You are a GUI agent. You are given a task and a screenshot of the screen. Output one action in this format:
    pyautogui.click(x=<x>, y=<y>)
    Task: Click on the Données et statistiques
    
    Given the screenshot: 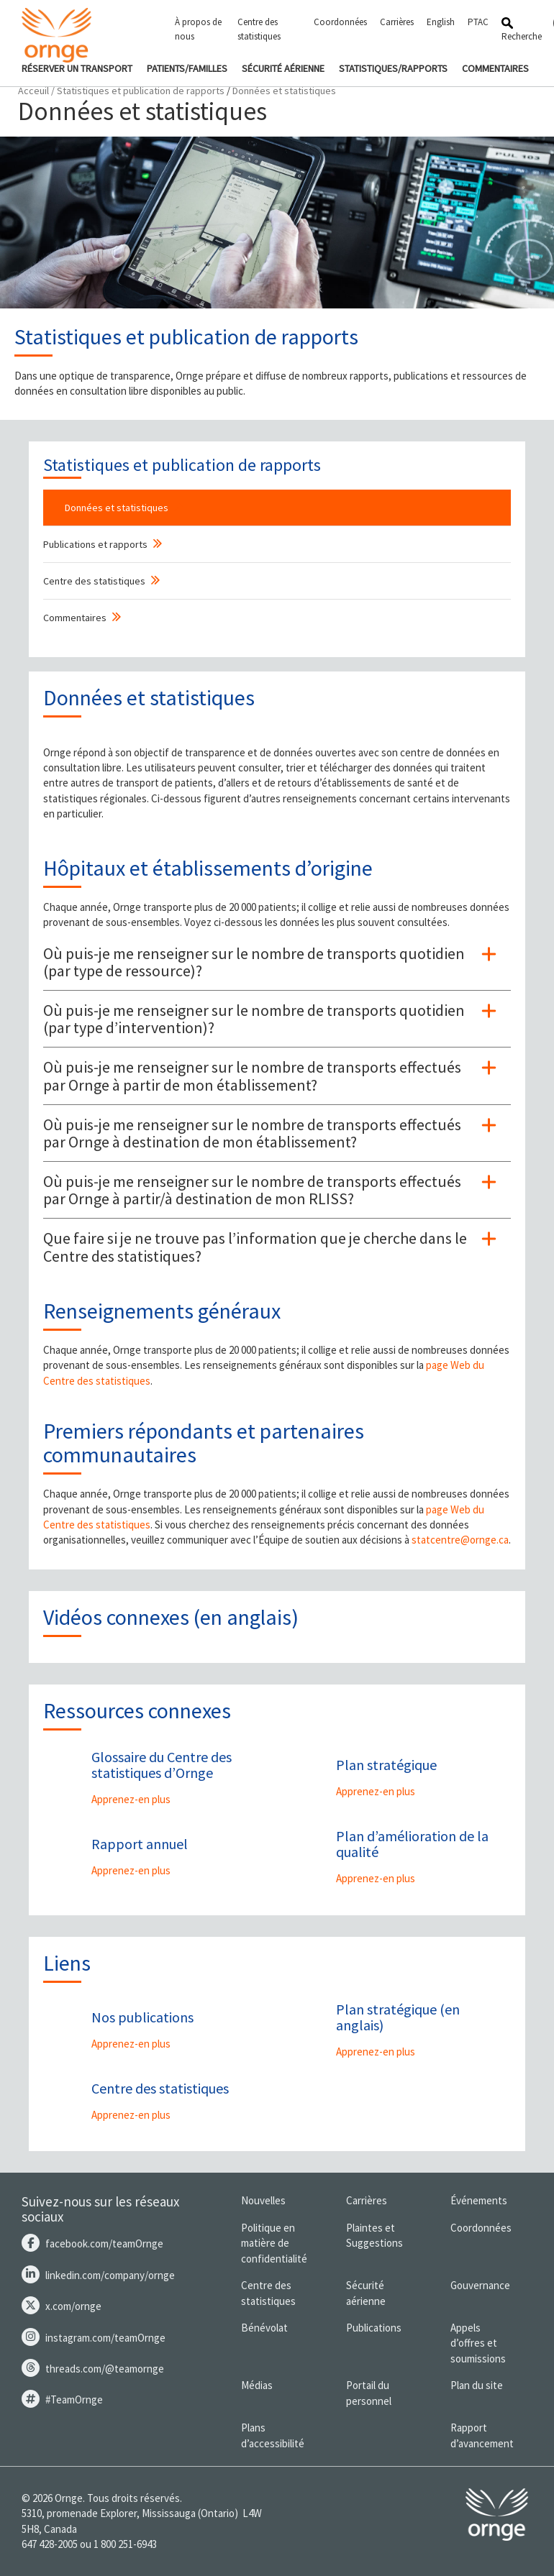 What is the action you would take?
    pyautogui.click(x=116, y=507)
    